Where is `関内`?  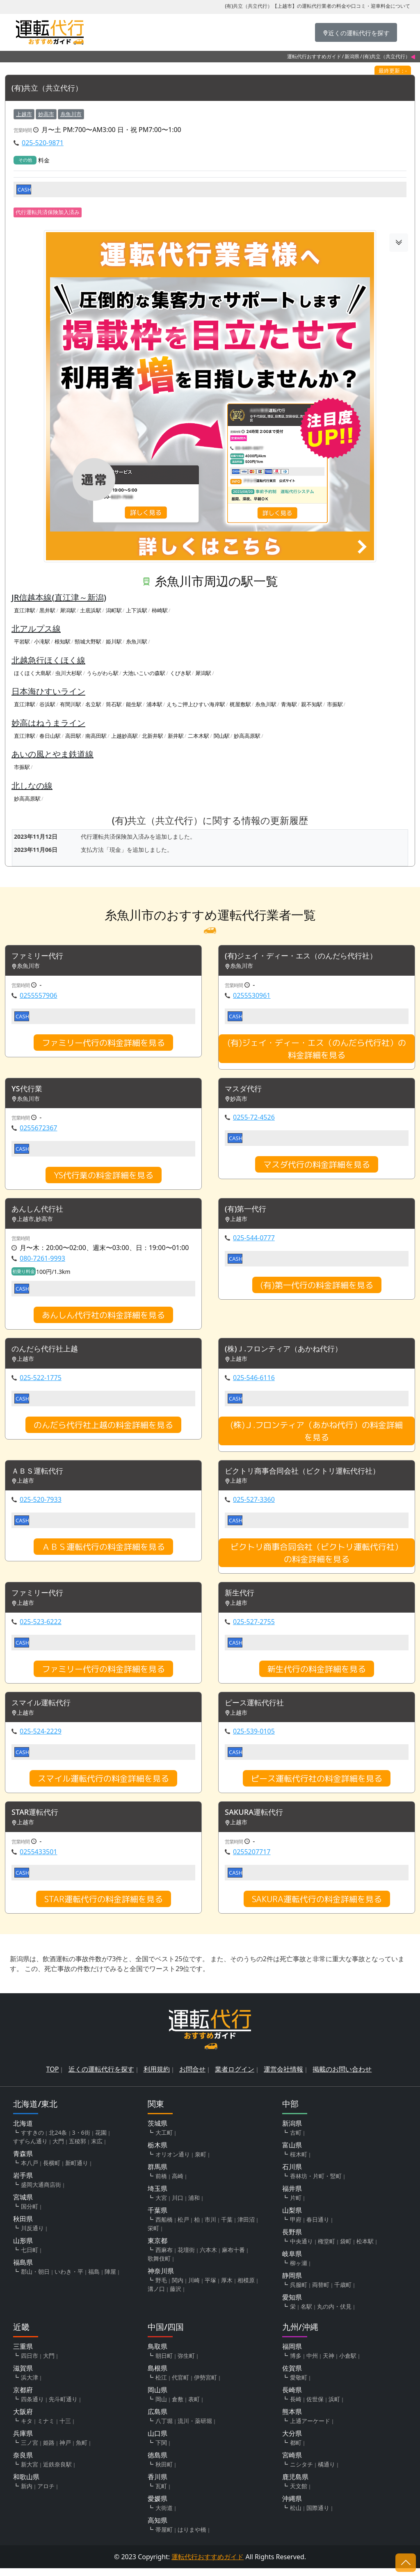 関内 is located at coordinates (177, 2288).